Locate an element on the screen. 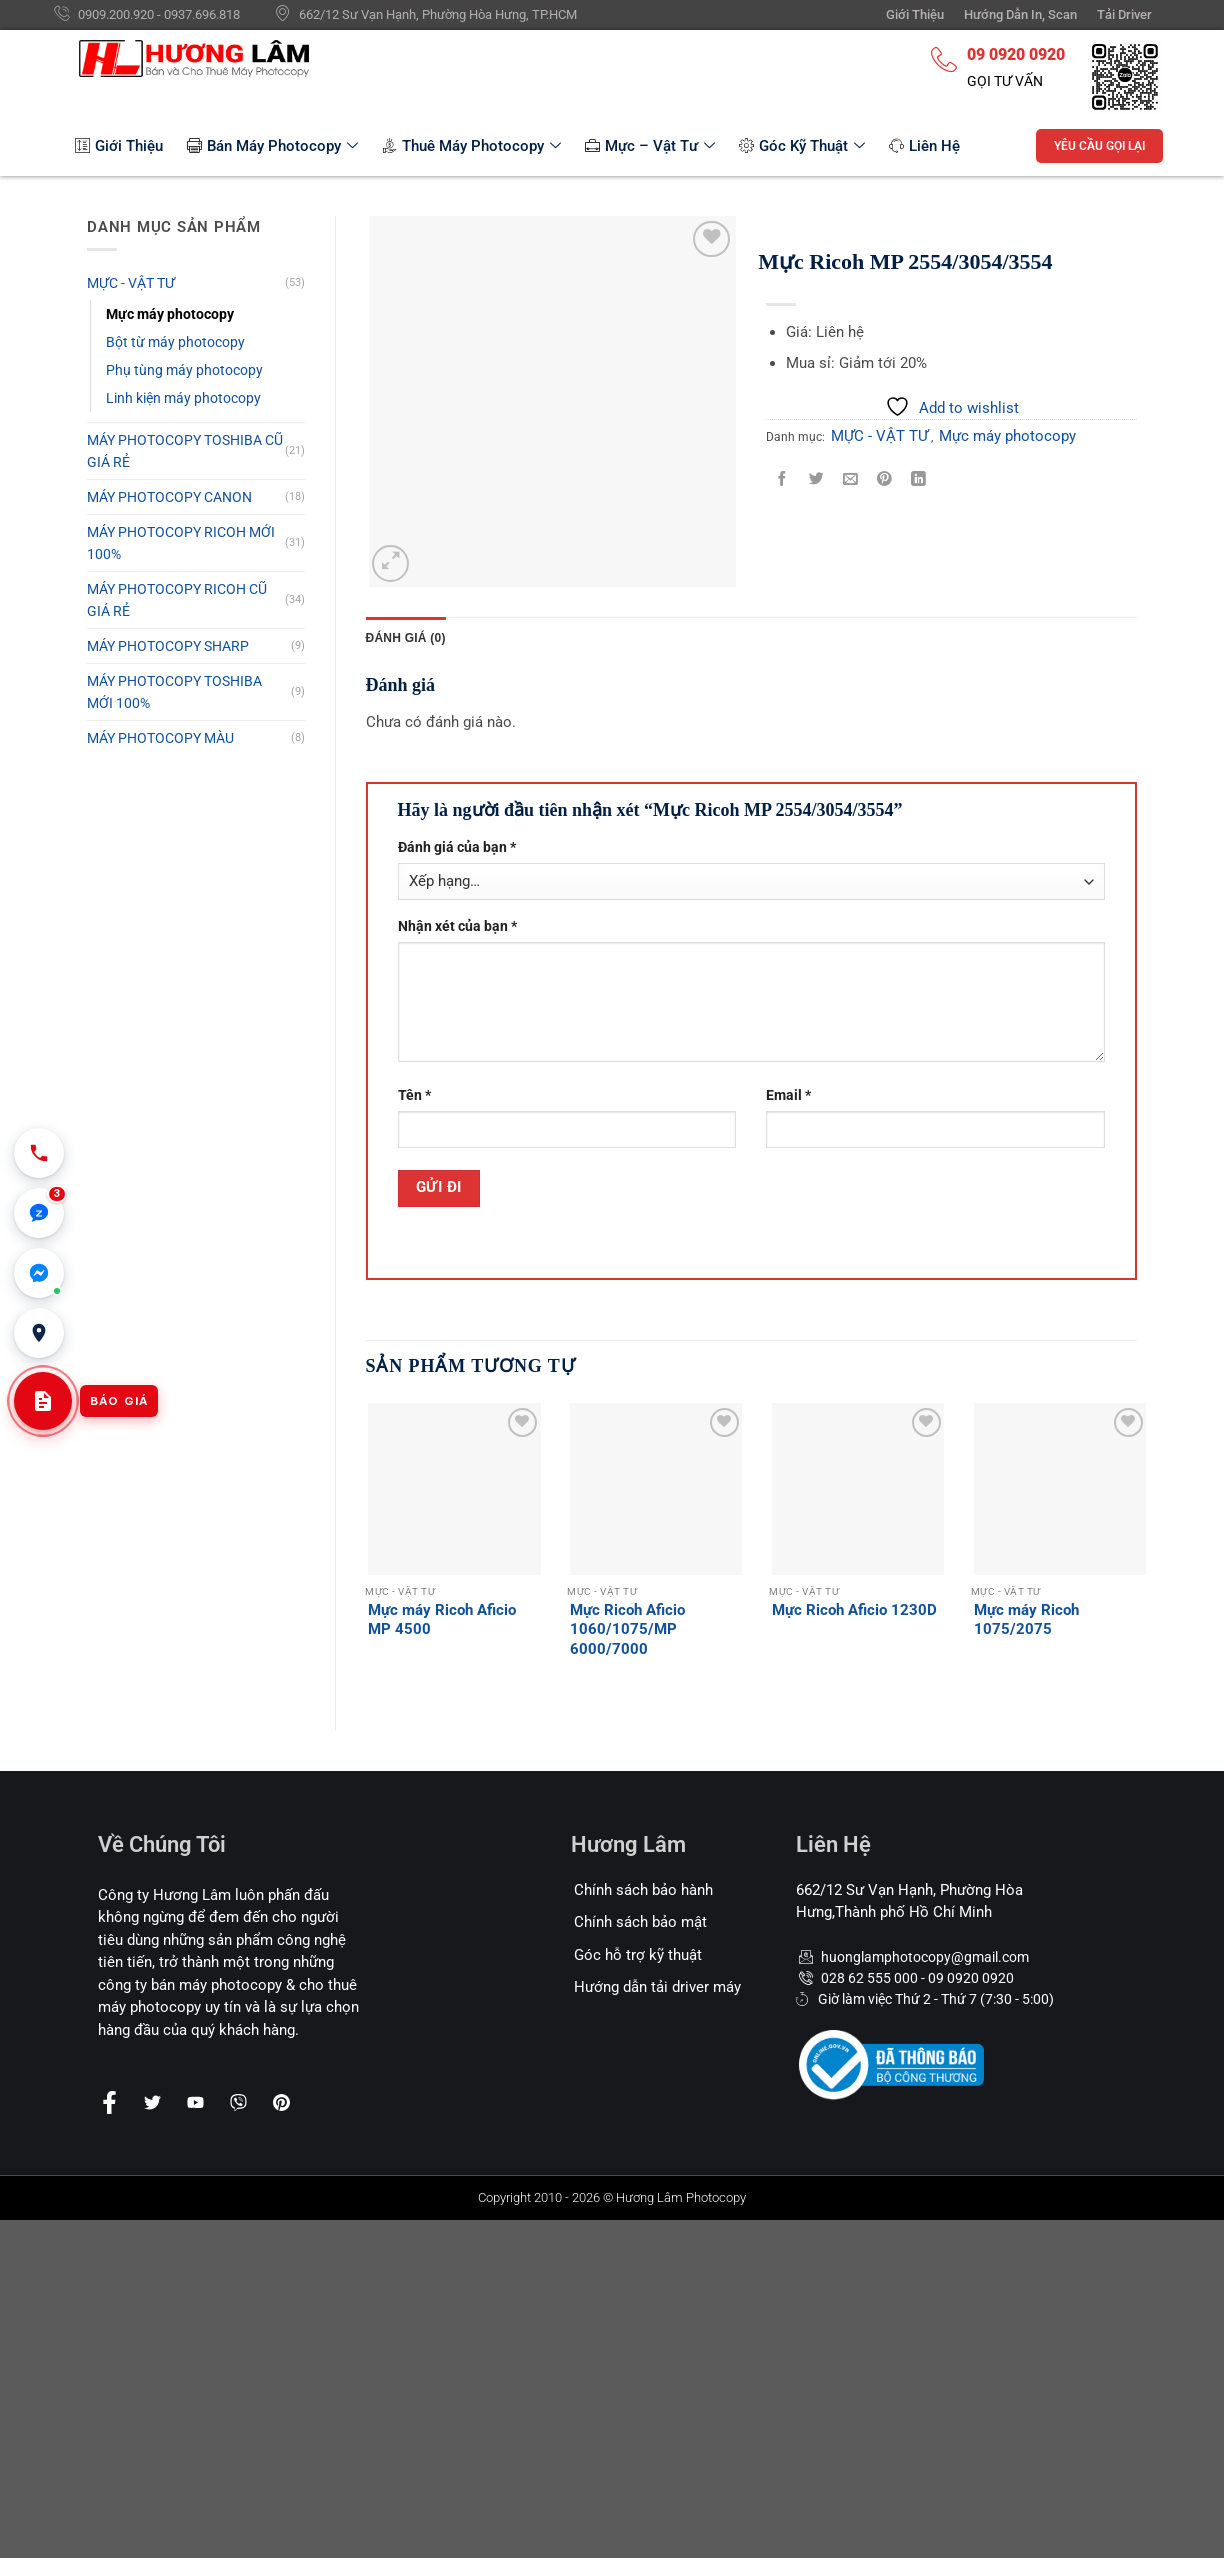 This screenshot has height=2558, width=1224. Email is located at coordinates (788, 1095).